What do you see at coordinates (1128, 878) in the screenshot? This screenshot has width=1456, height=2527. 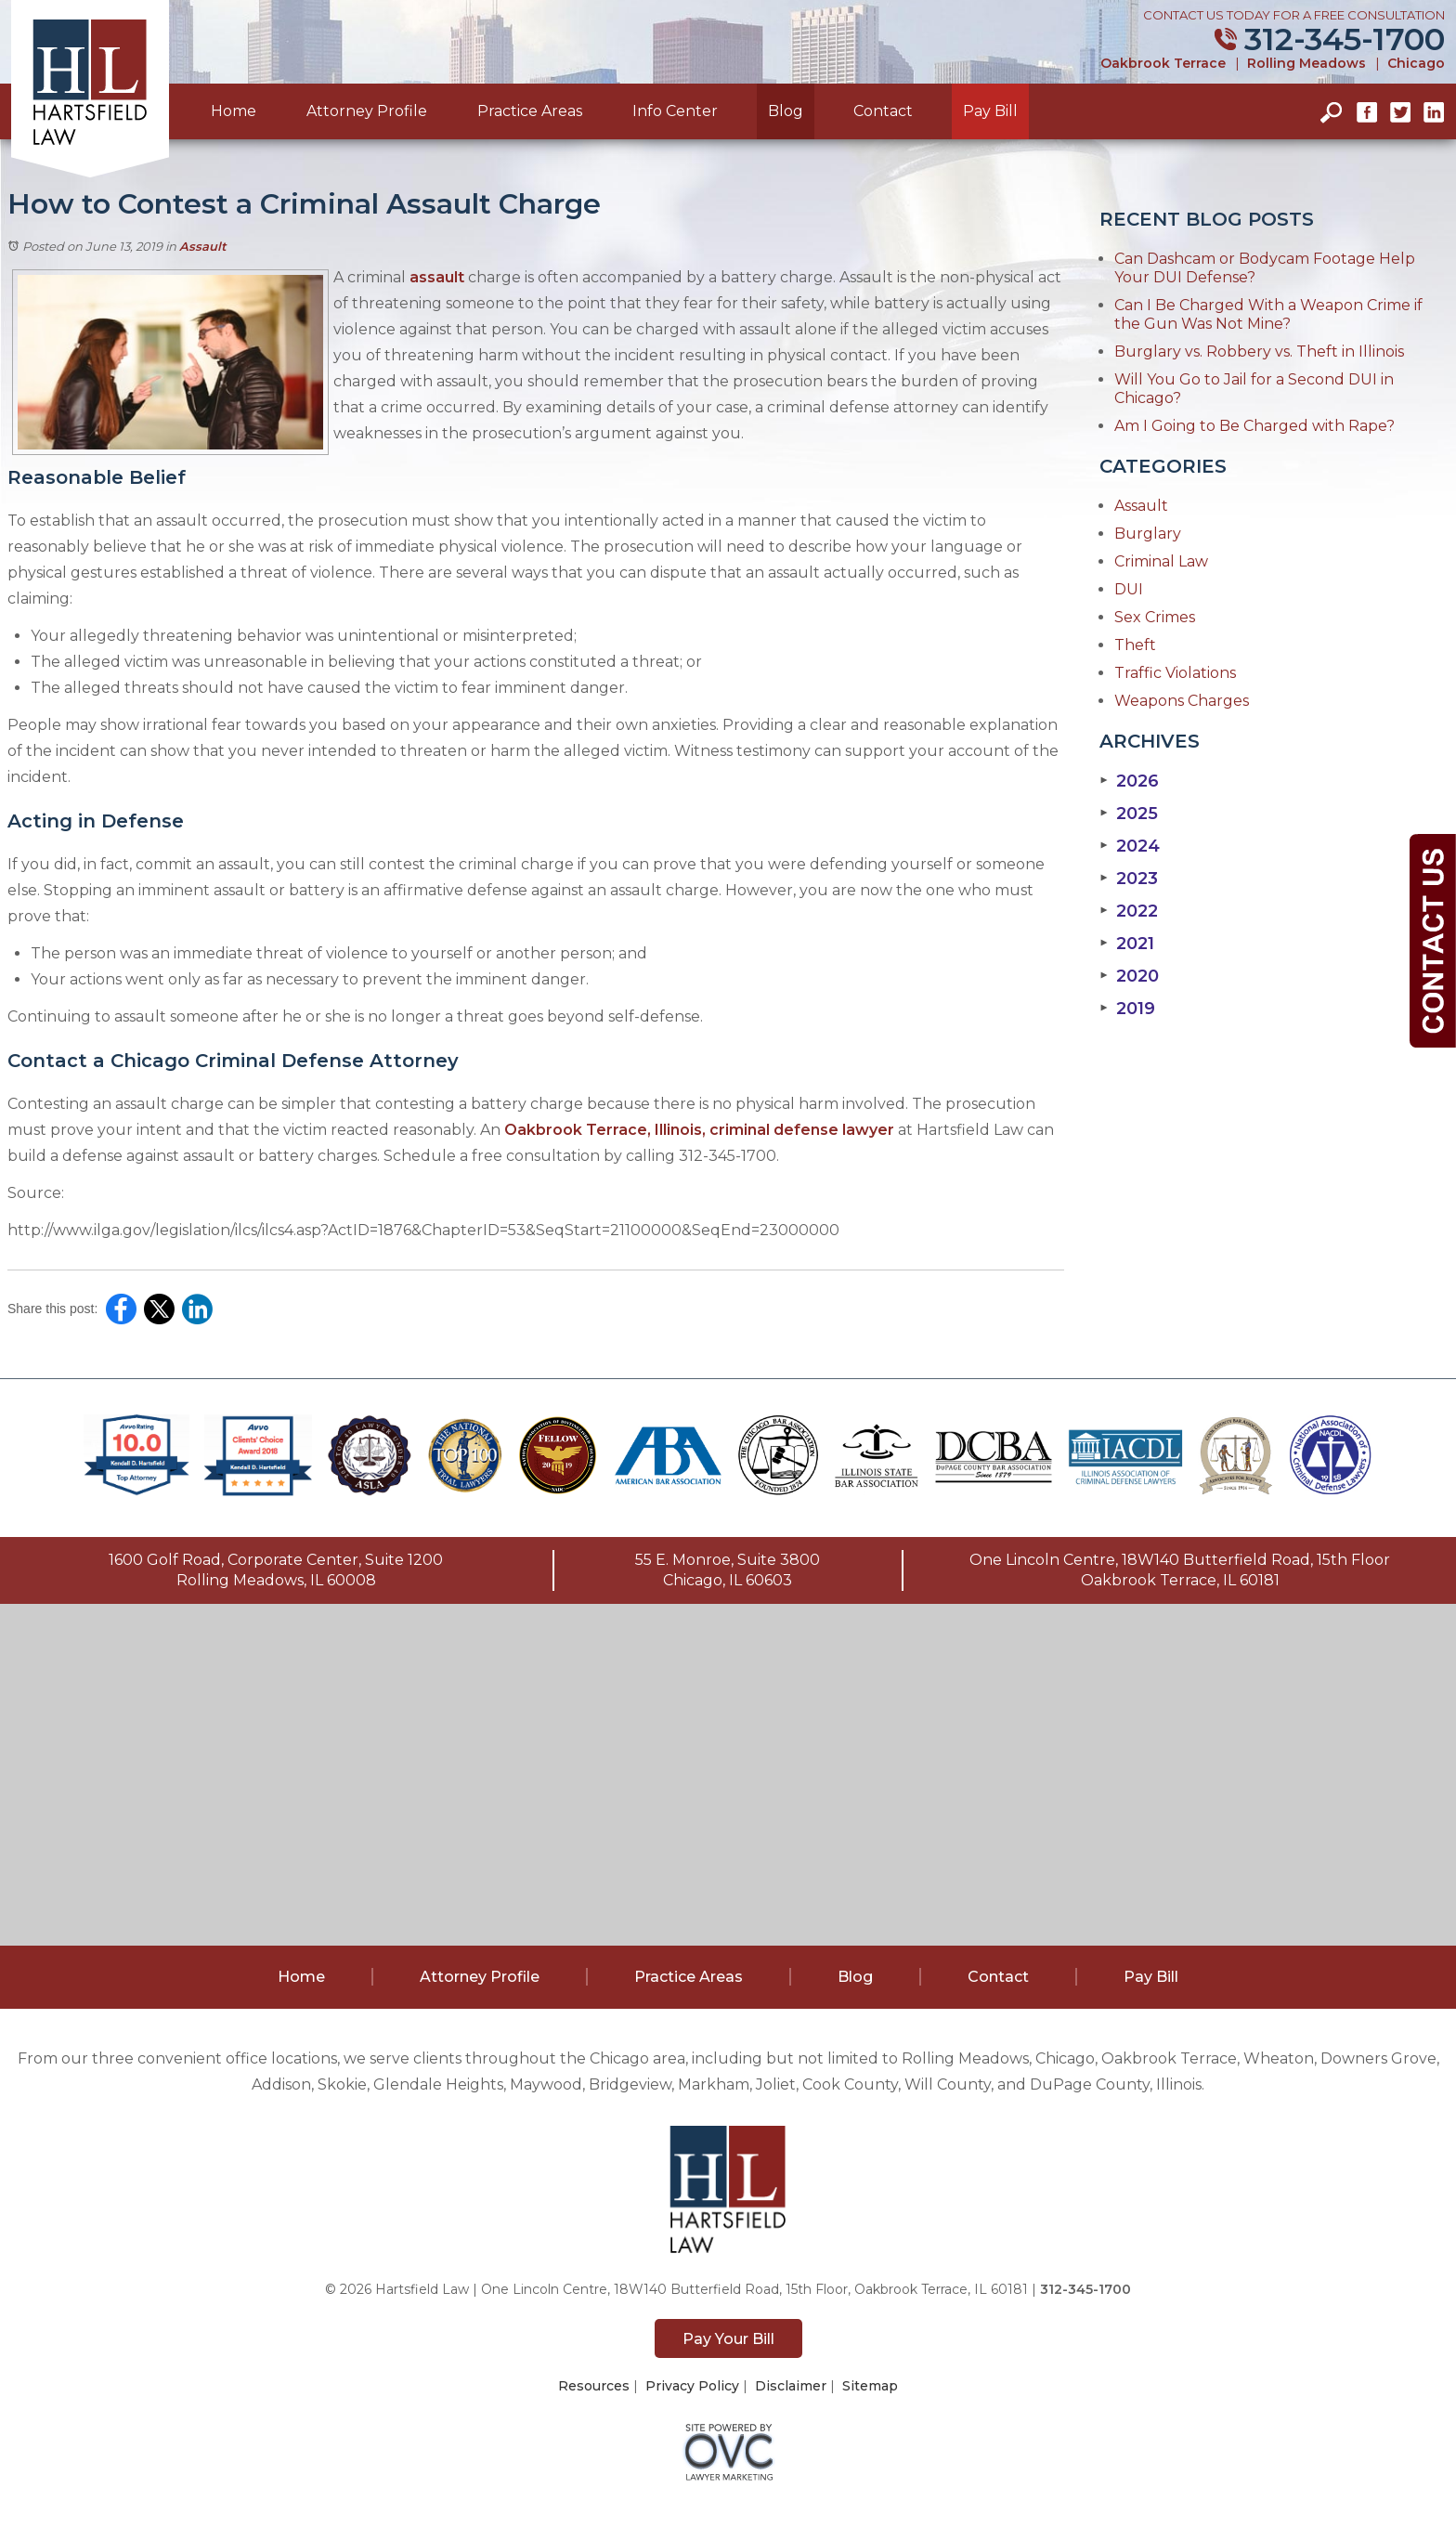 I see `2023` at bounding box center [1128, 878].